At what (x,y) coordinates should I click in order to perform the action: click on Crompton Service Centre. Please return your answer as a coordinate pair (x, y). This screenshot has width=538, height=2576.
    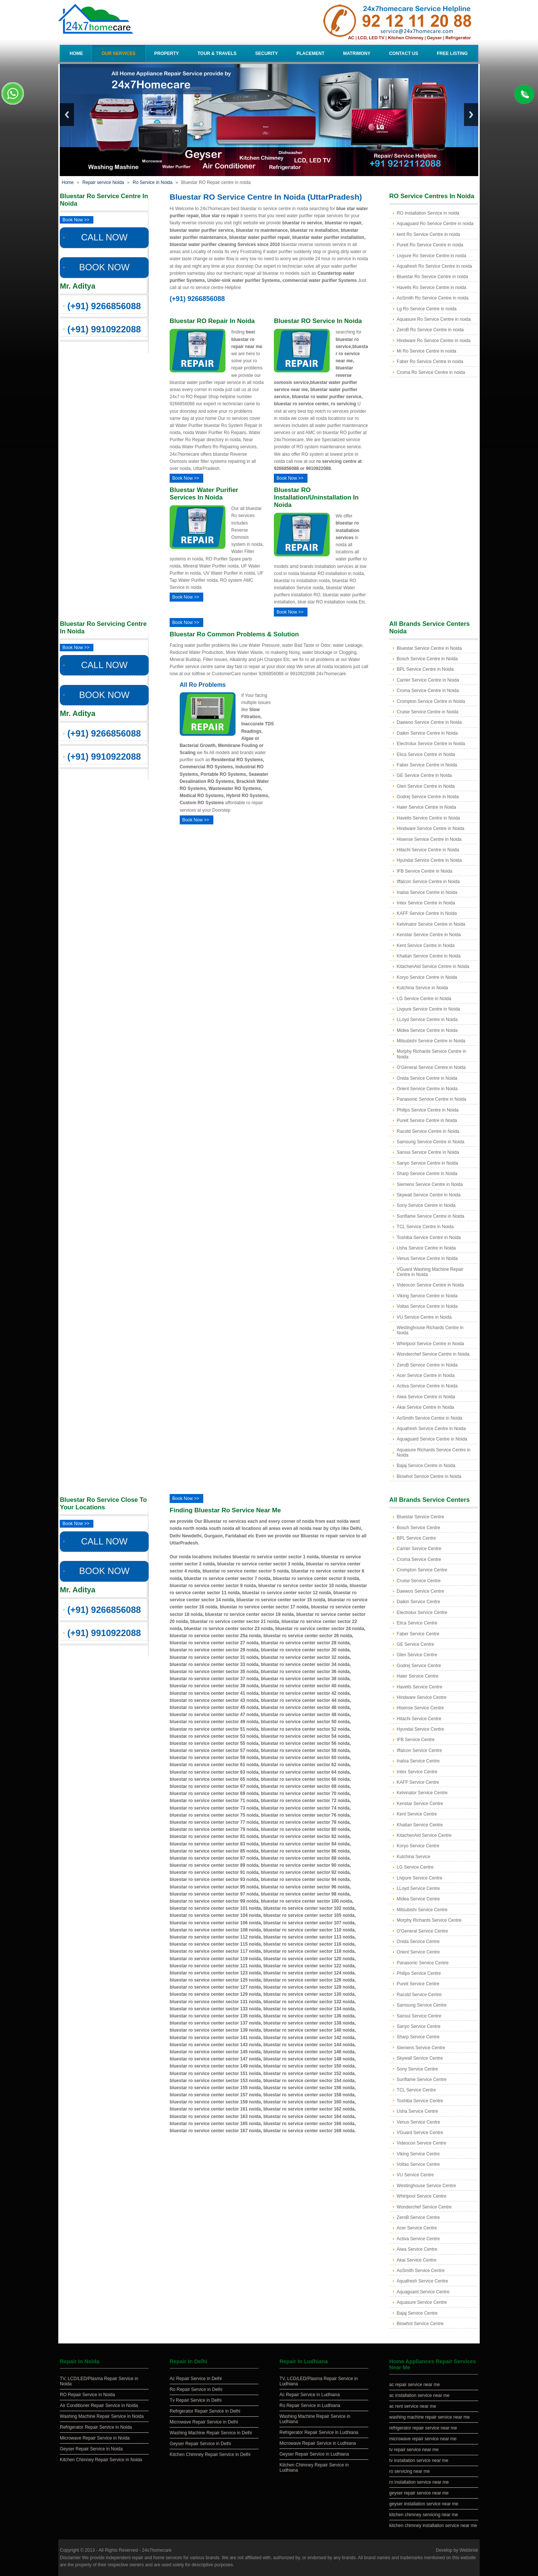
    Looking at the image, I should click on (422, 1570).